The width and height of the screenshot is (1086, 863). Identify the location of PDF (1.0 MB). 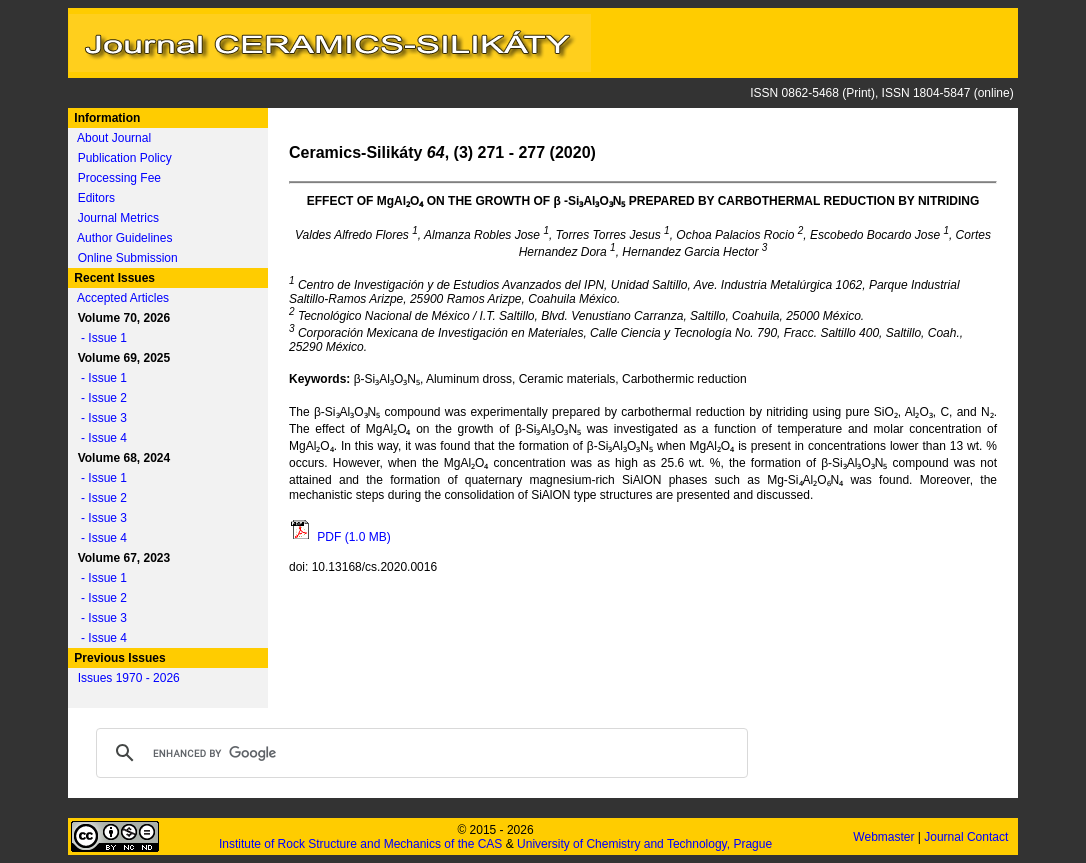
(340, 537).